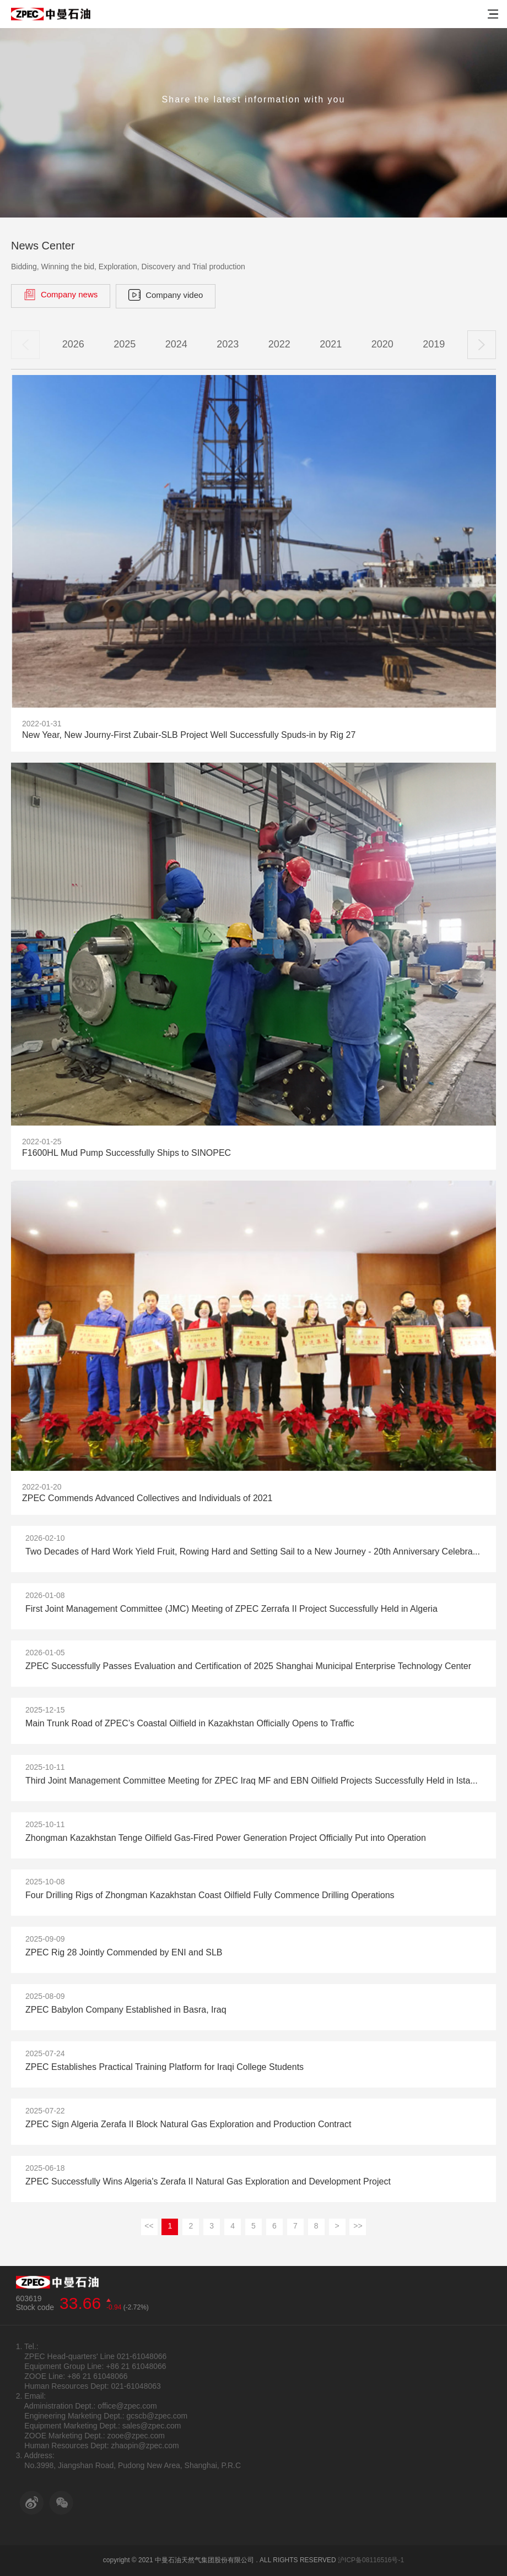 The height and width of the screenshot is (2576, 507). What do you see at coordinates (357, 2226) in the screenshot?
I see `>>` at bounding box center [357, 2226].